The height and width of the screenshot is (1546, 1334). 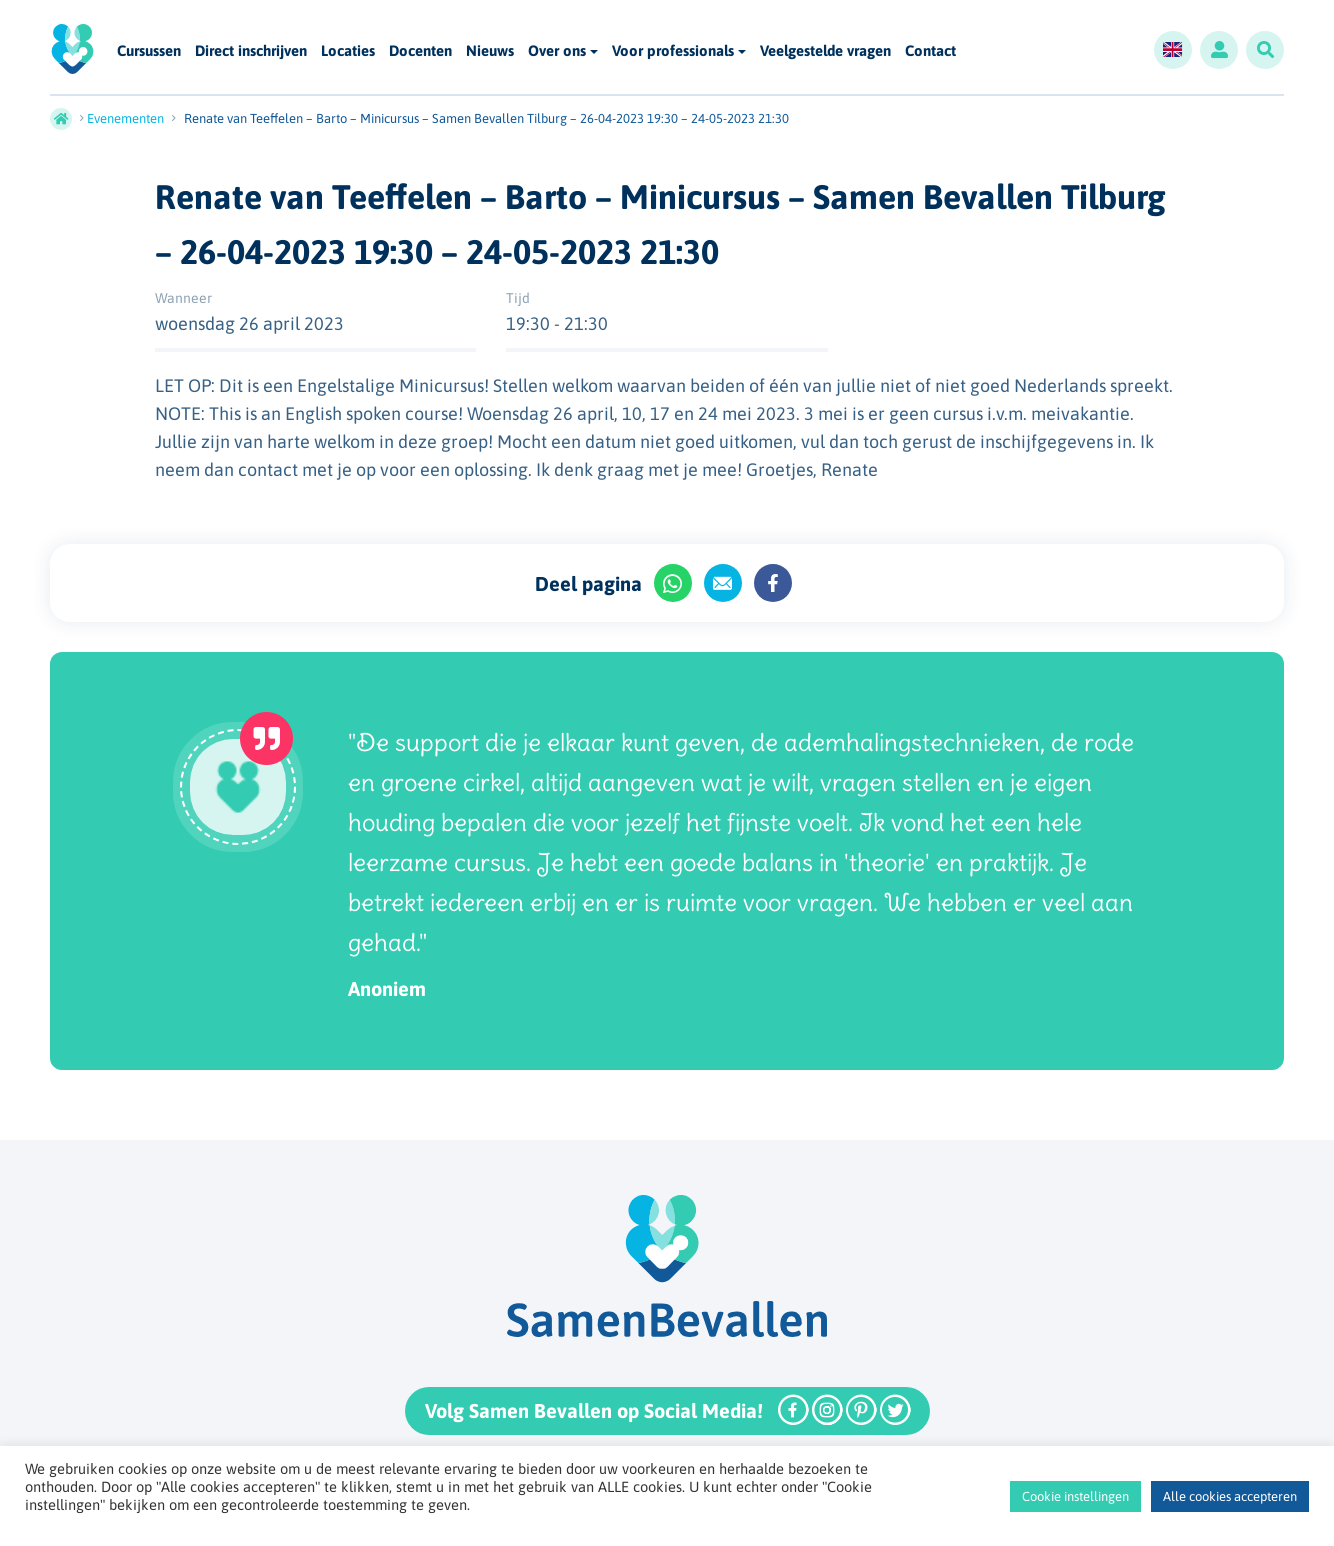 What do you see at coordinates (149, 51) in the screenshot?
I see `Cursussen` at bounding box center [149, 51].